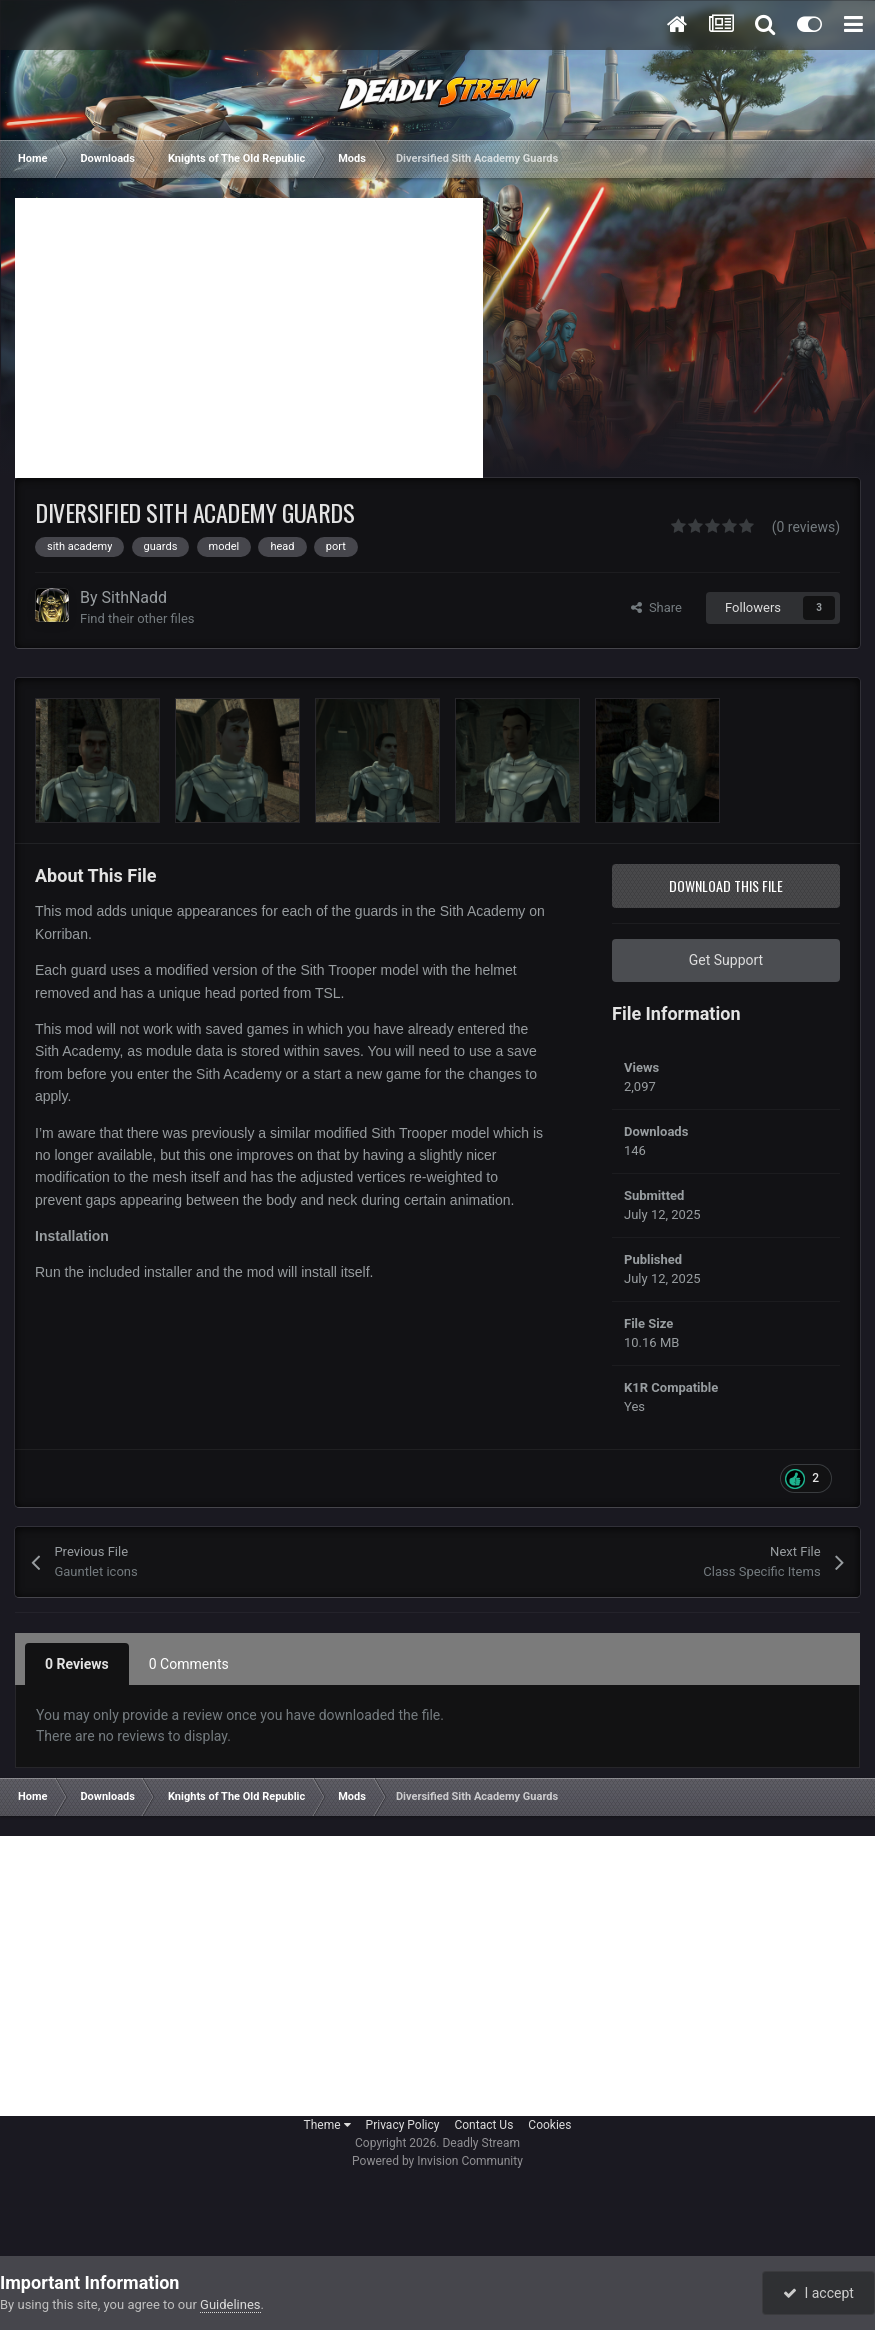 This screenshot has height=2330, width=875. I want to click on Share, so click(656, 607).